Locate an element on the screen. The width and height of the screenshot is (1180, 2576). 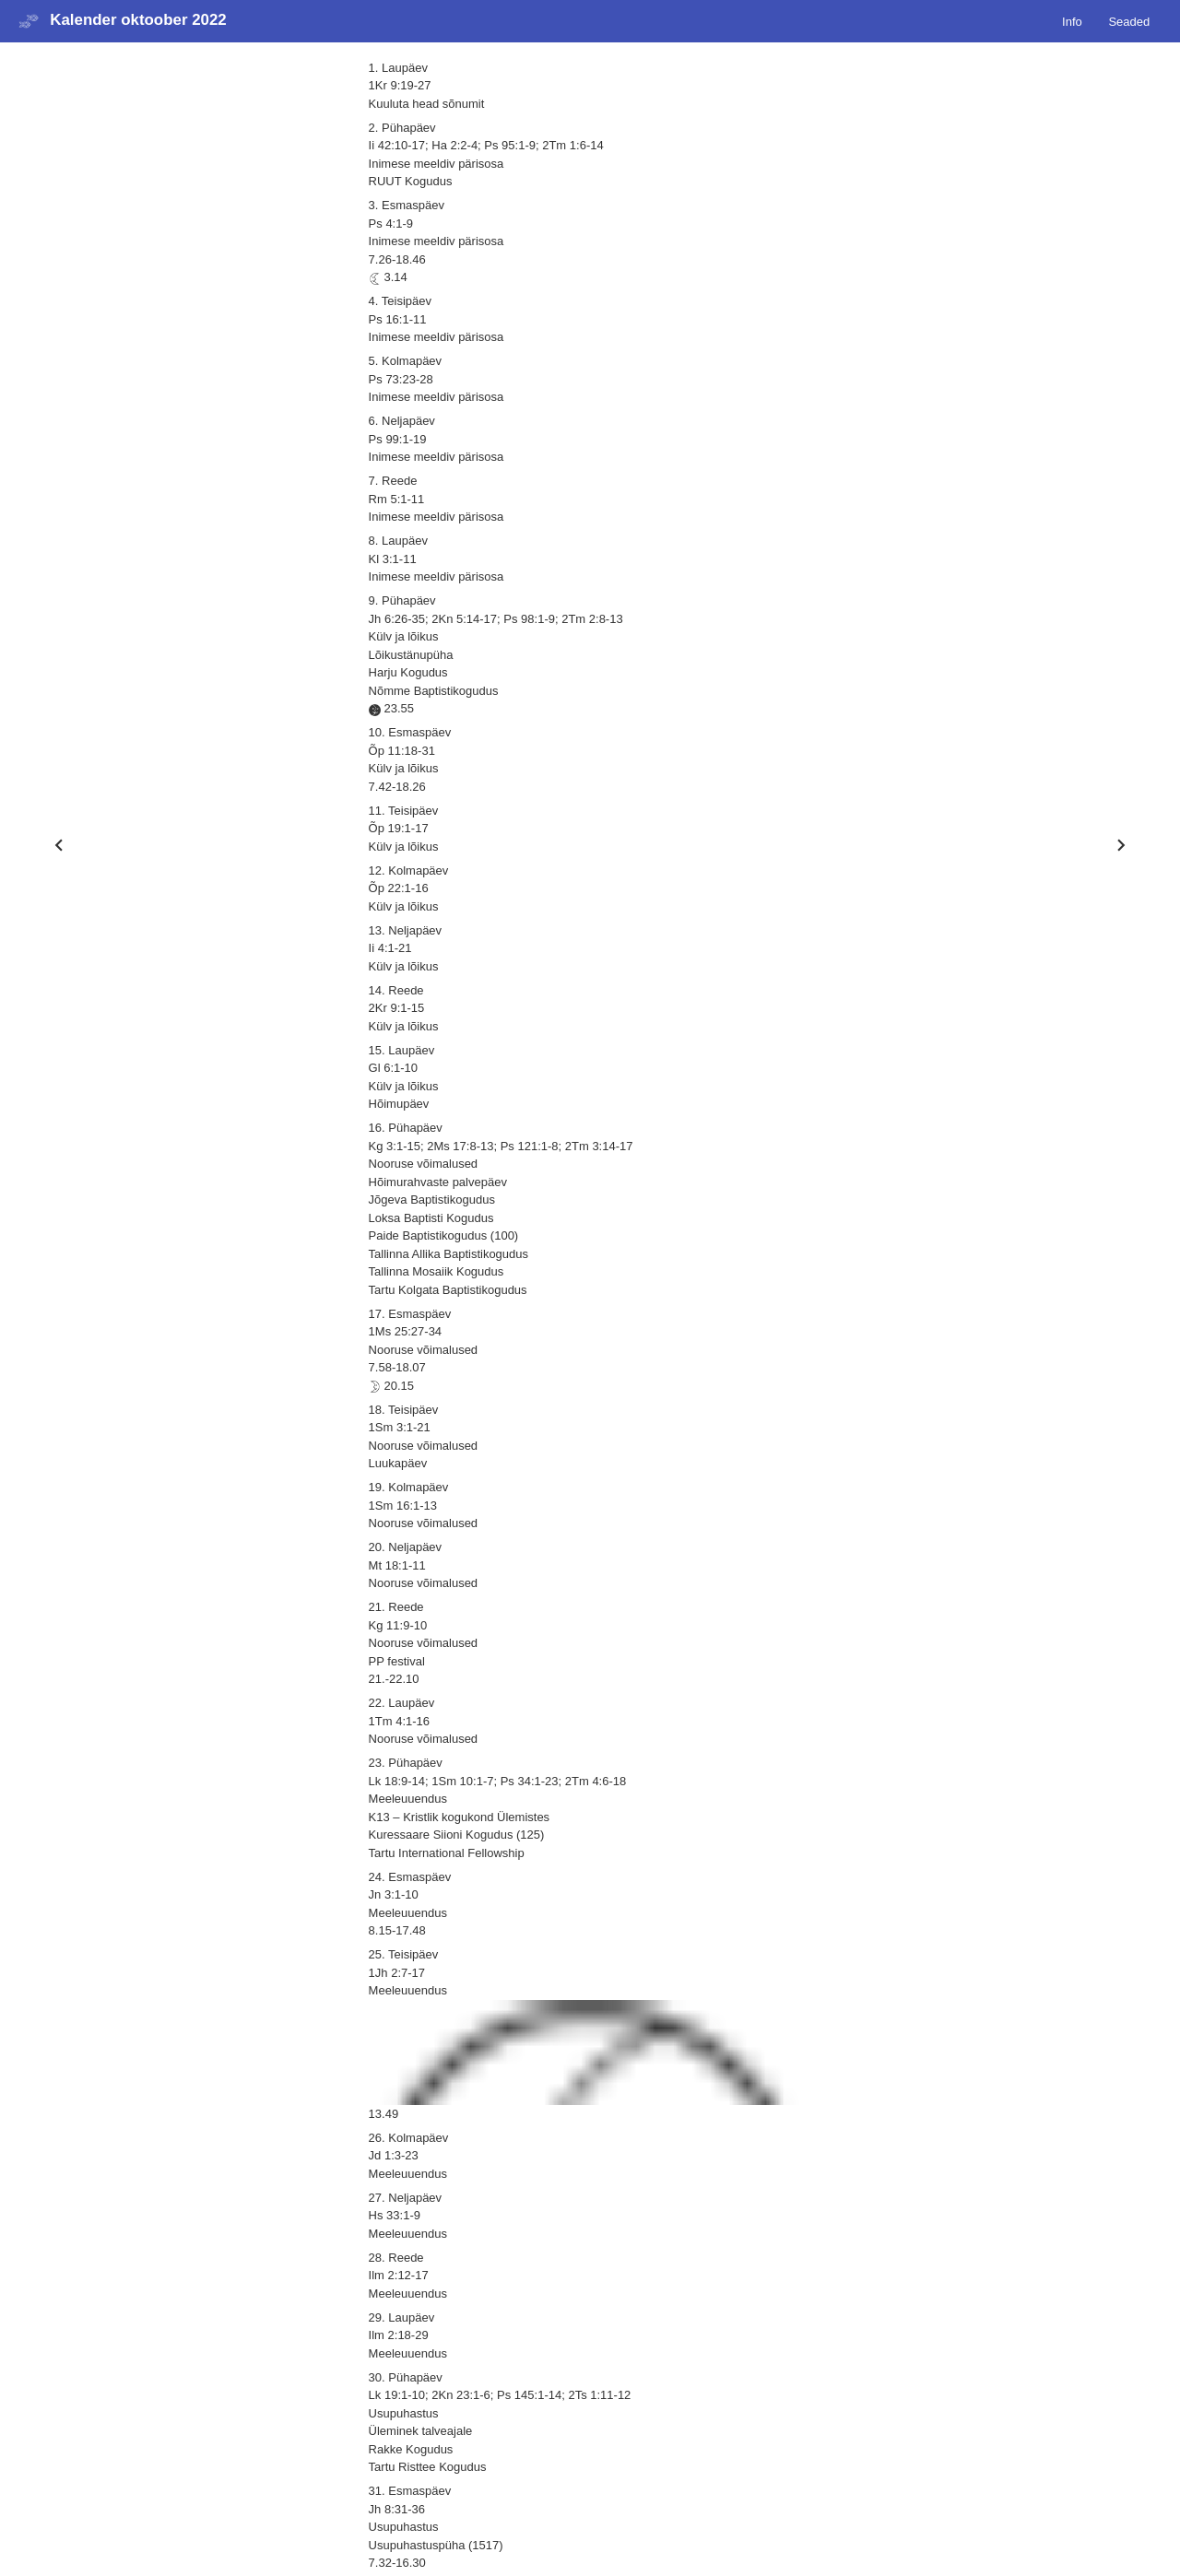
Seaded is located at coordinates (1129, 21).